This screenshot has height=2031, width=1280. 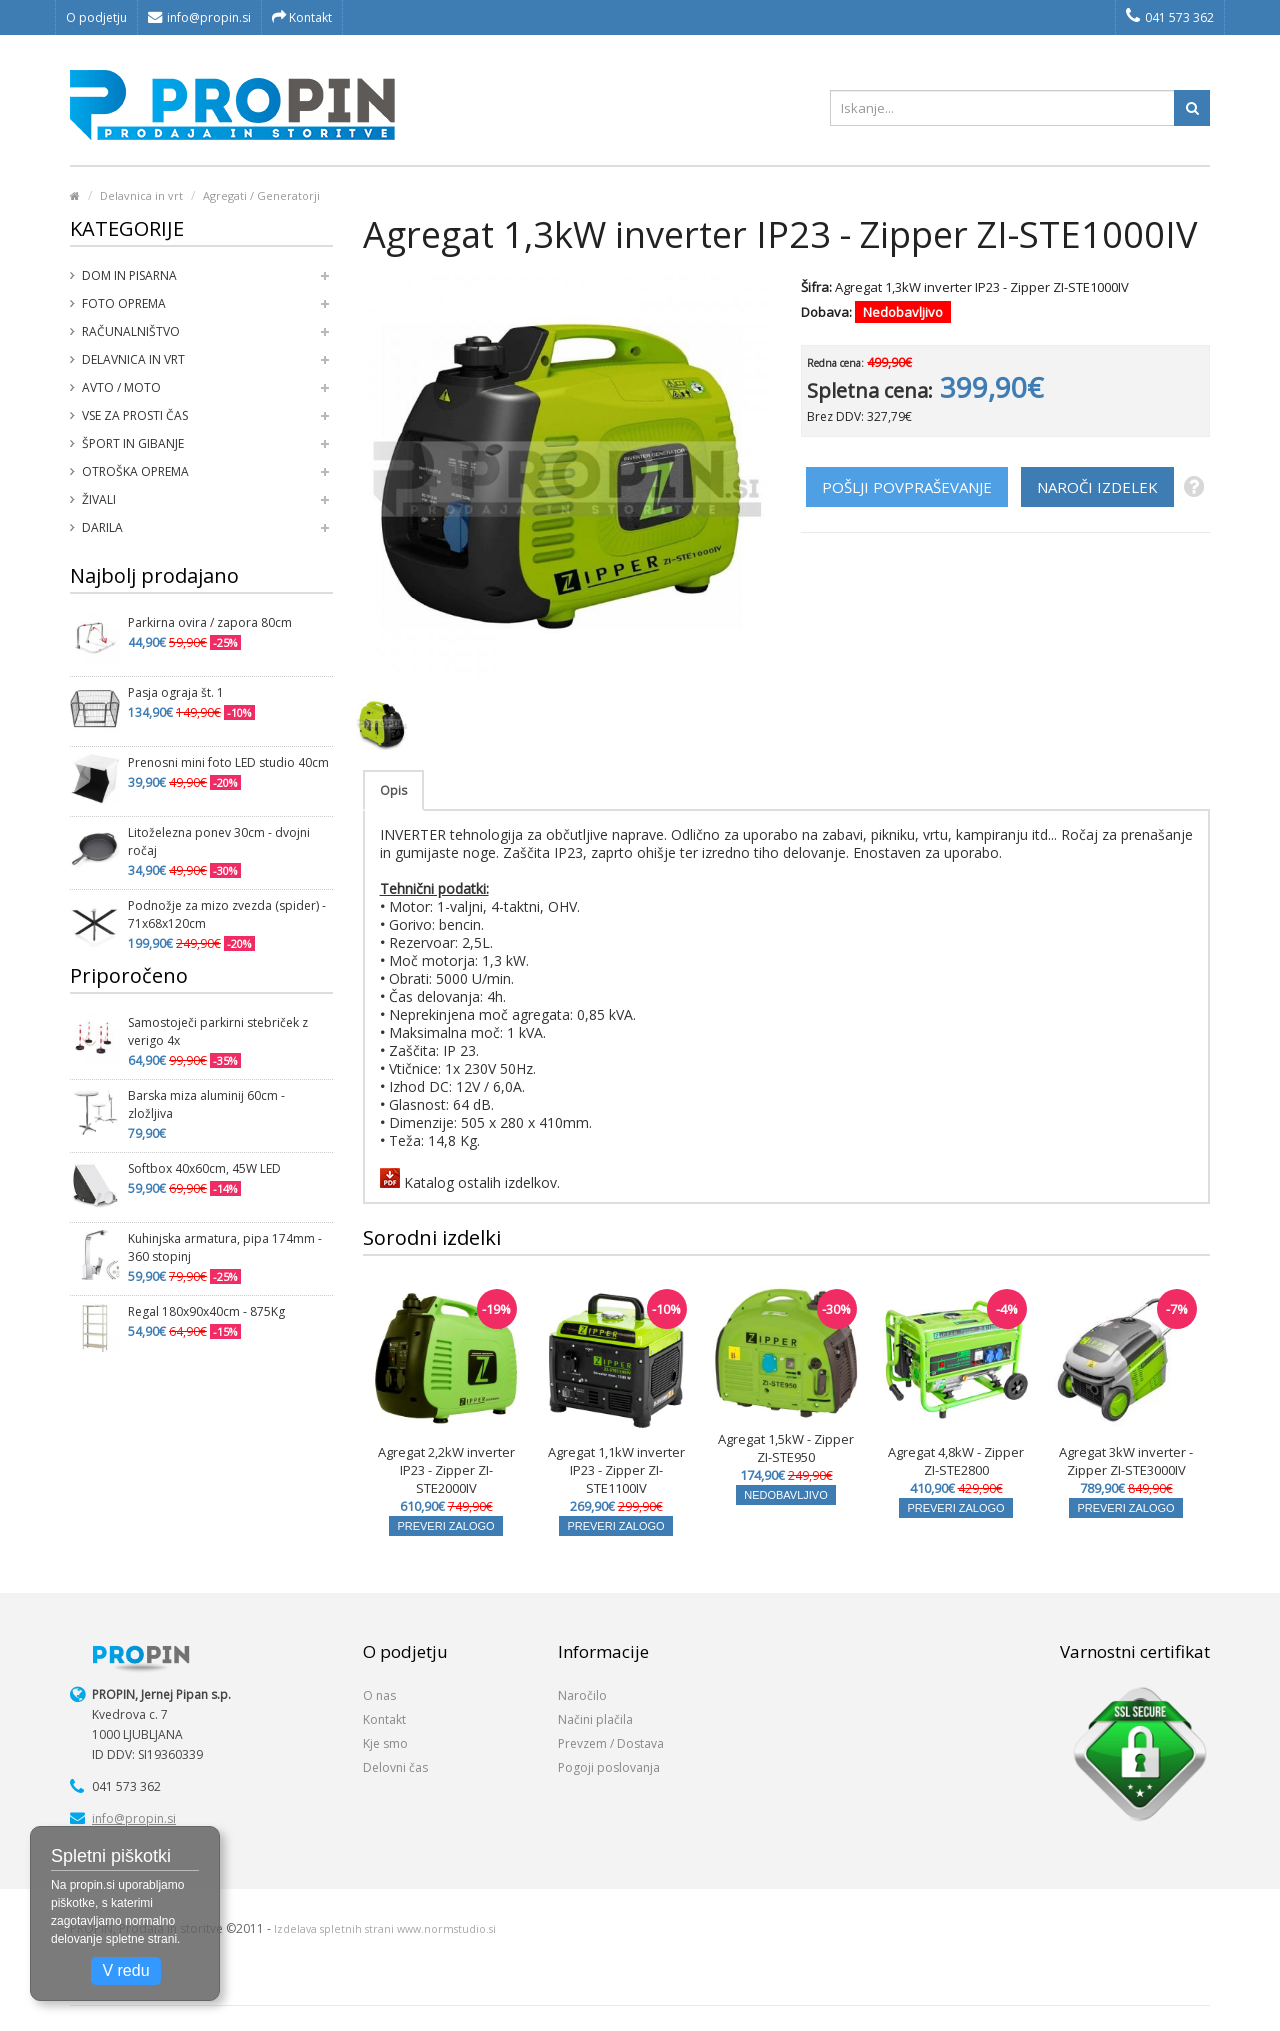 I want to click on Izdelava spletnih strani www.normstudio.si, so click(x=385, y=1929).